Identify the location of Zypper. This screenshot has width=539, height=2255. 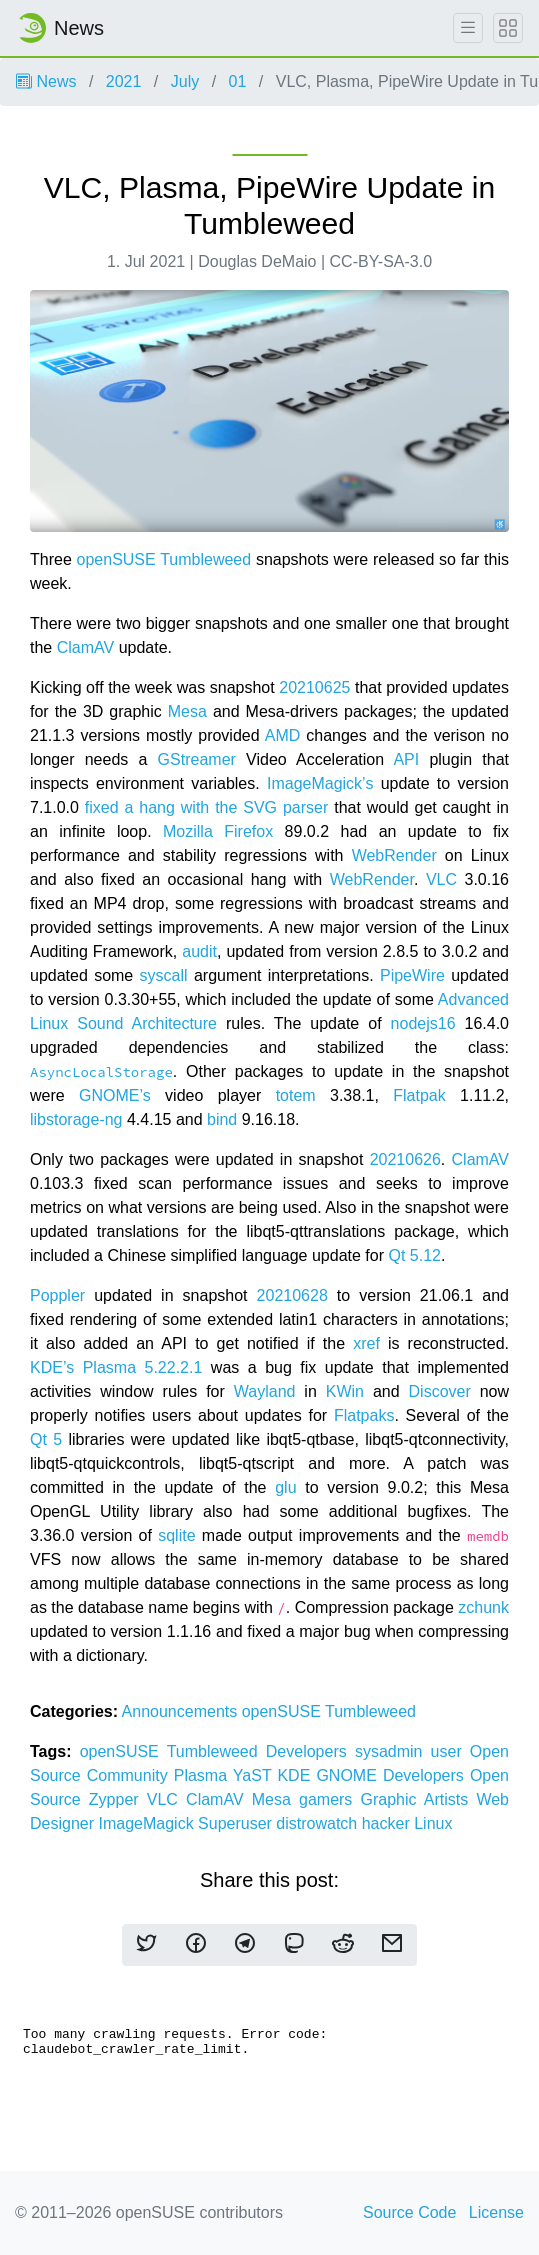
(118, 1799).